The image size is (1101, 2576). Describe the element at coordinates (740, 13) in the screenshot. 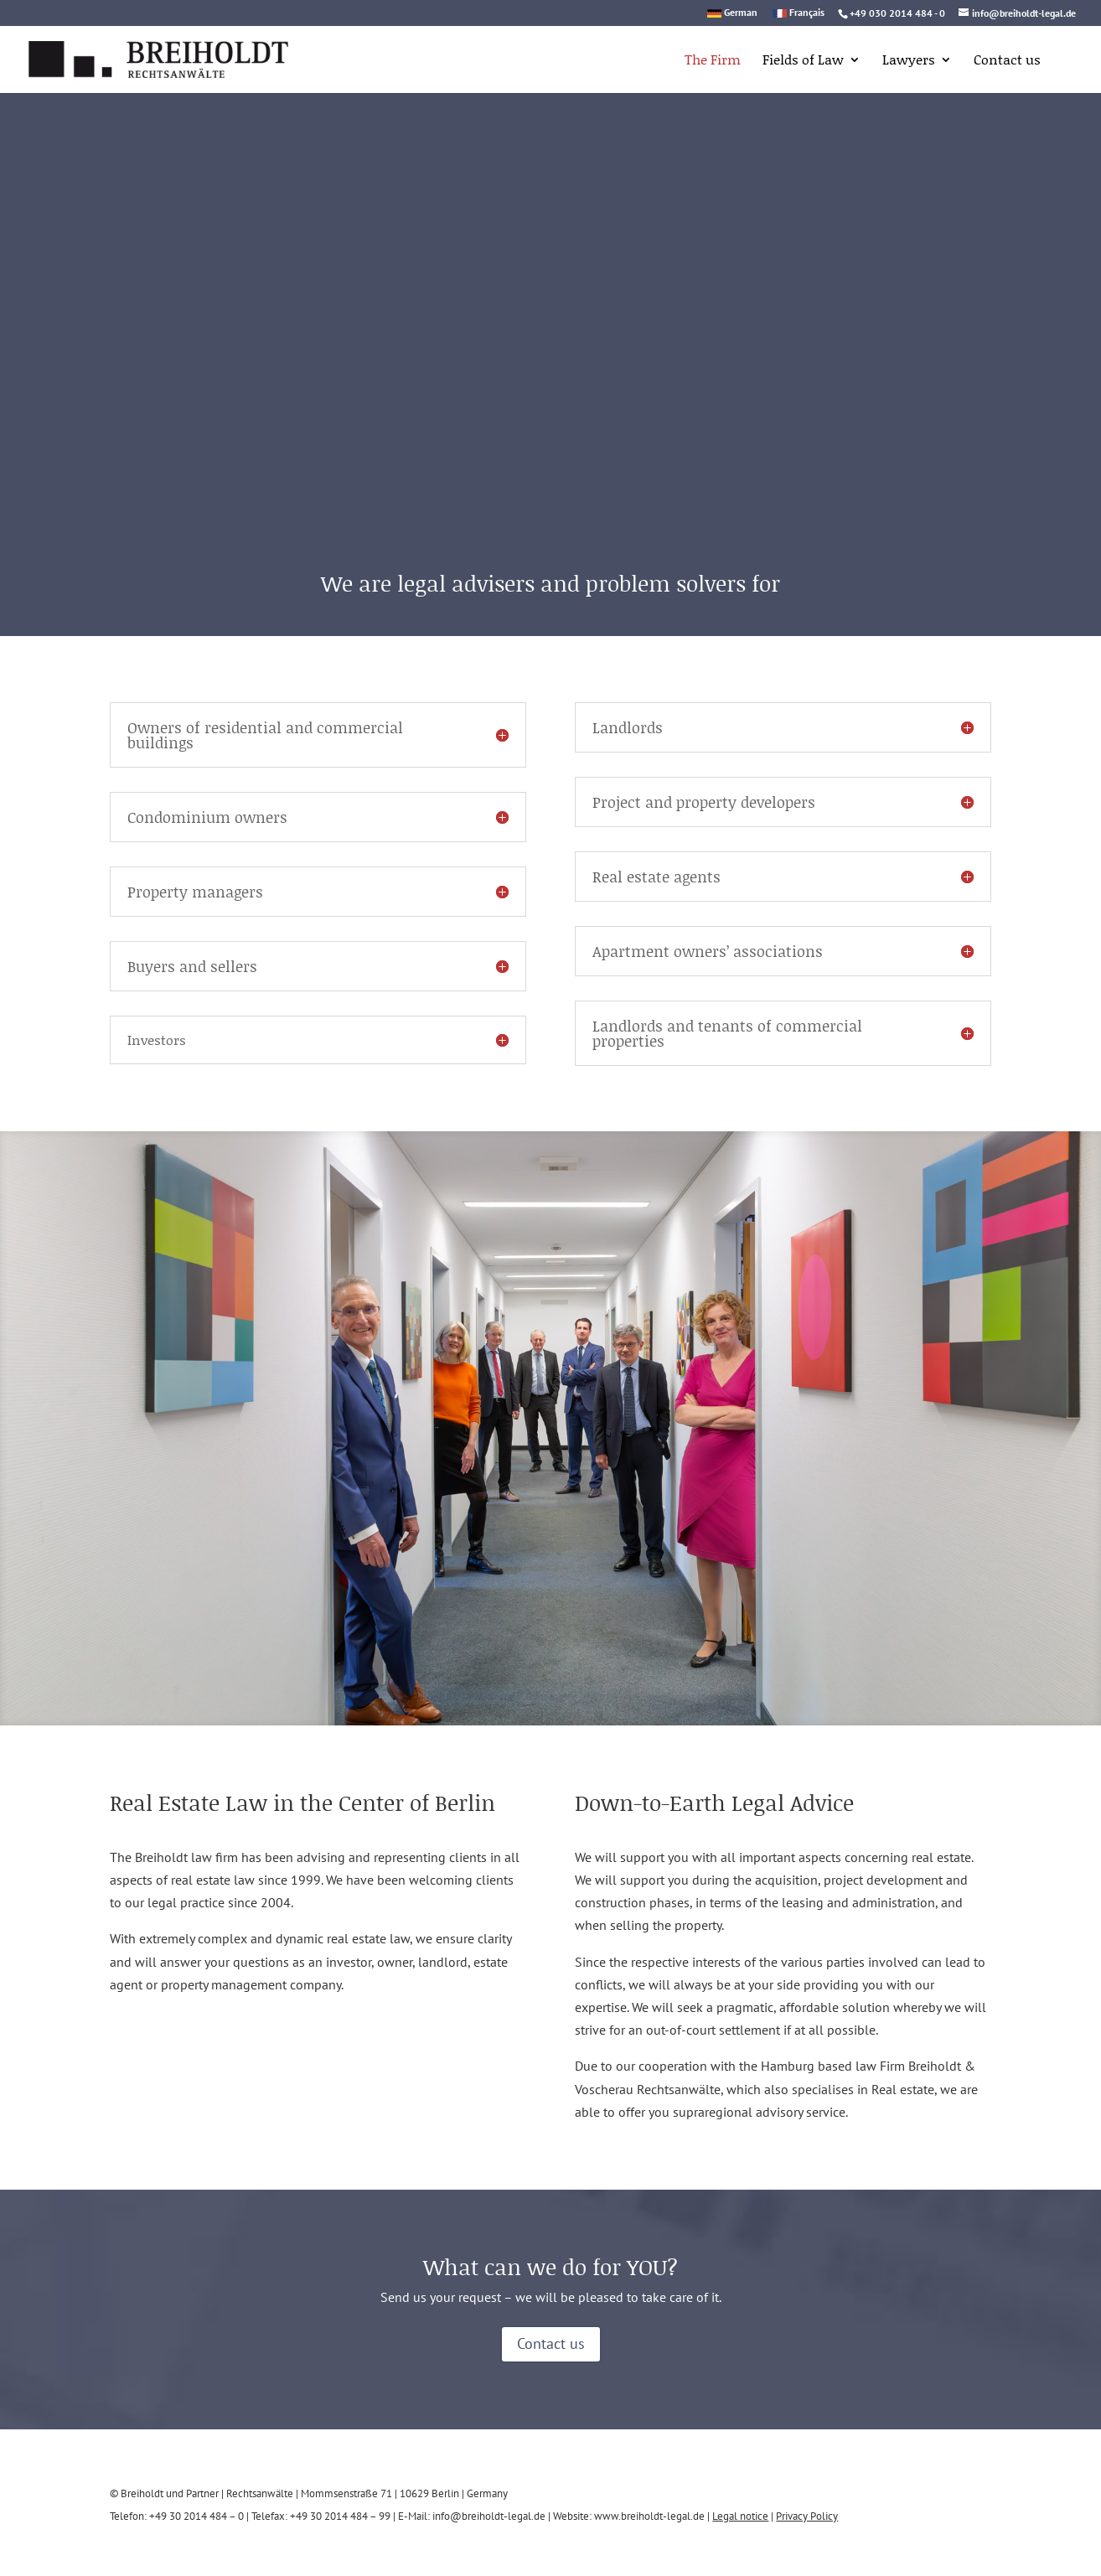

I see `German [link]` at that location.